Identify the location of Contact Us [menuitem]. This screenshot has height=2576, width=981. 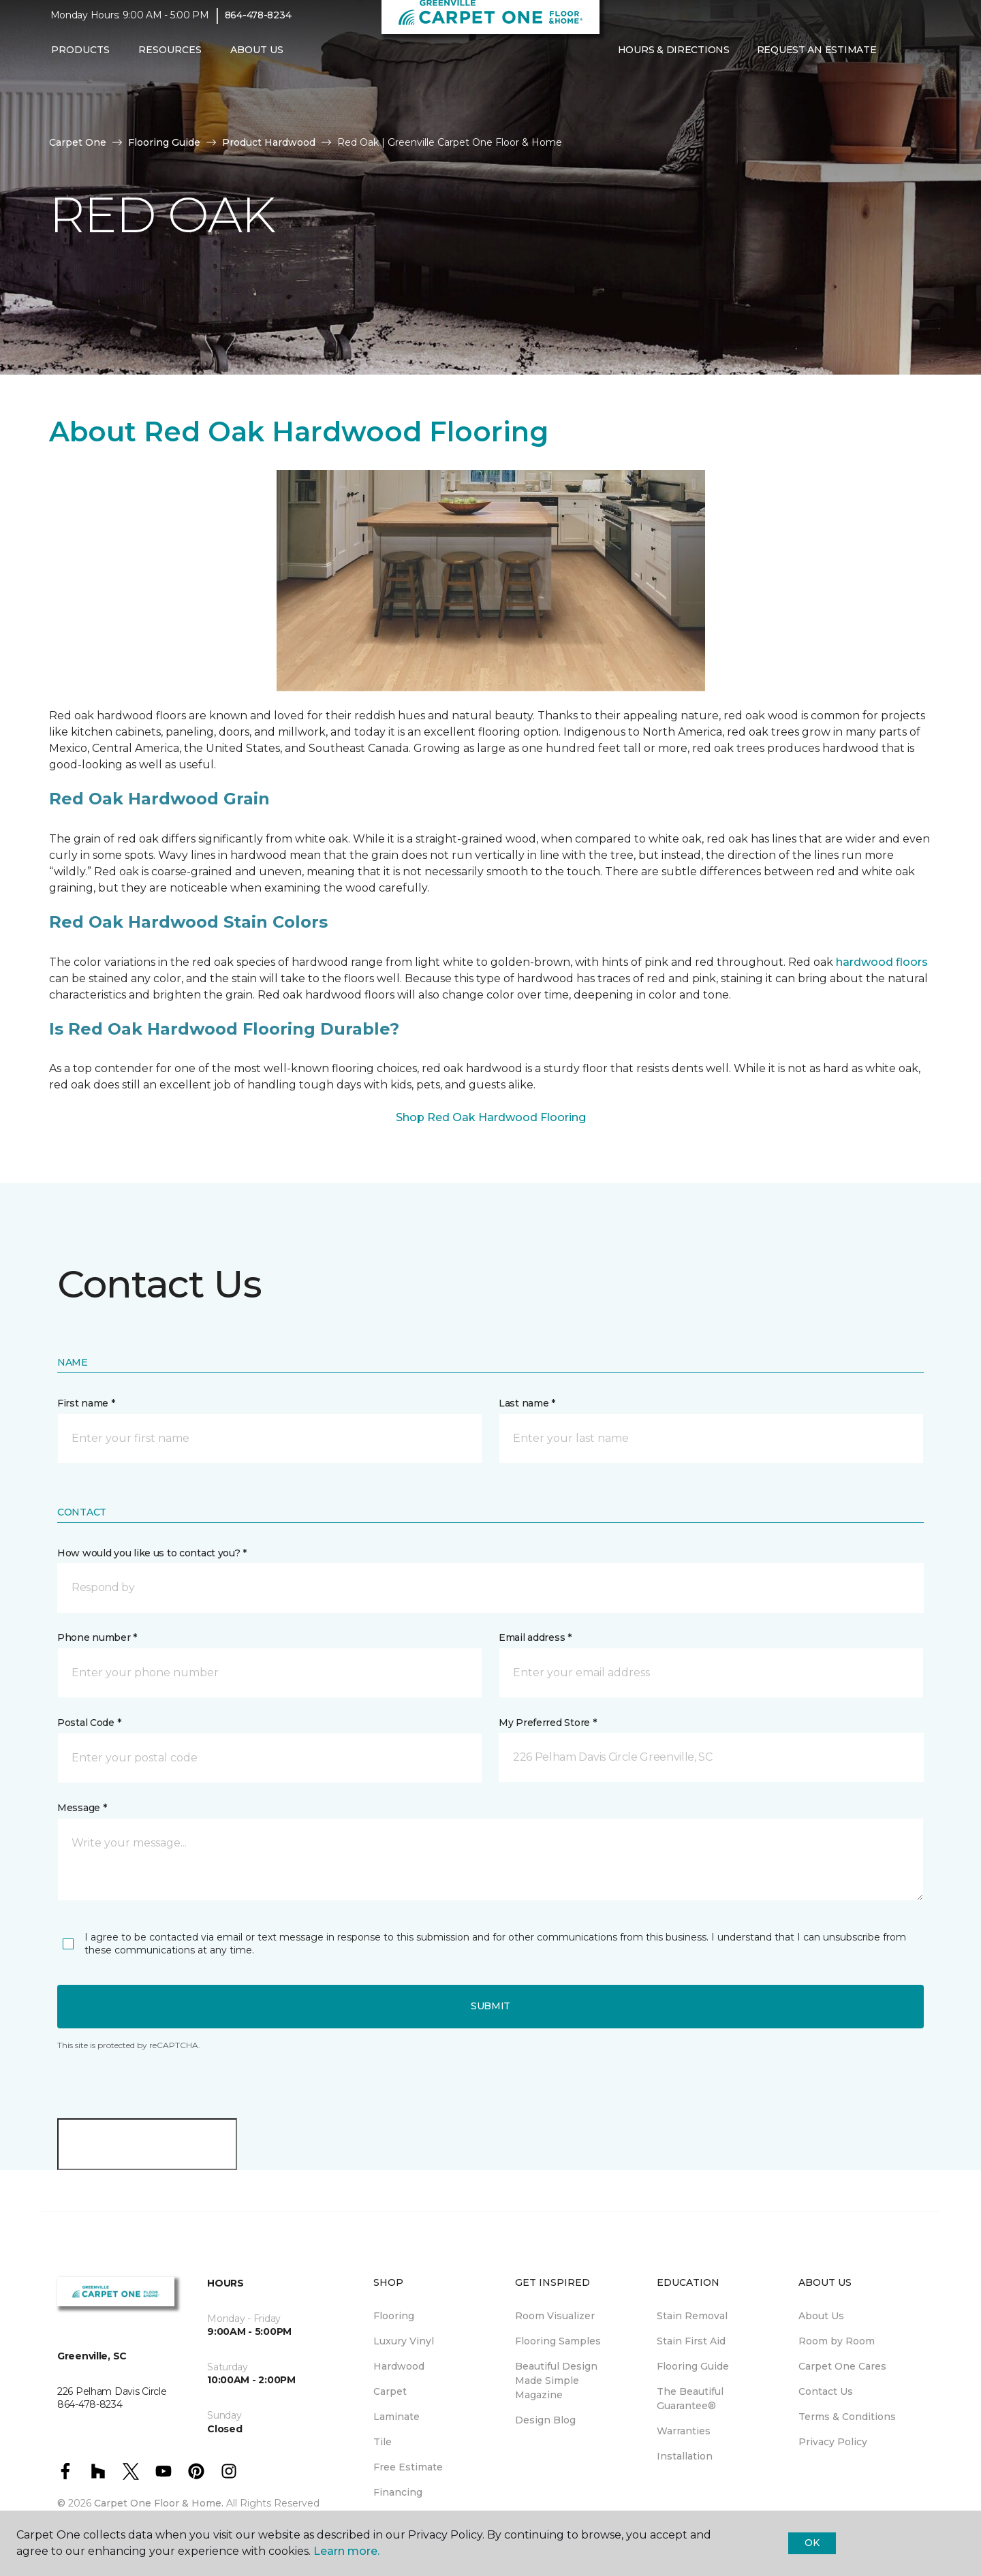
(825, 2391).